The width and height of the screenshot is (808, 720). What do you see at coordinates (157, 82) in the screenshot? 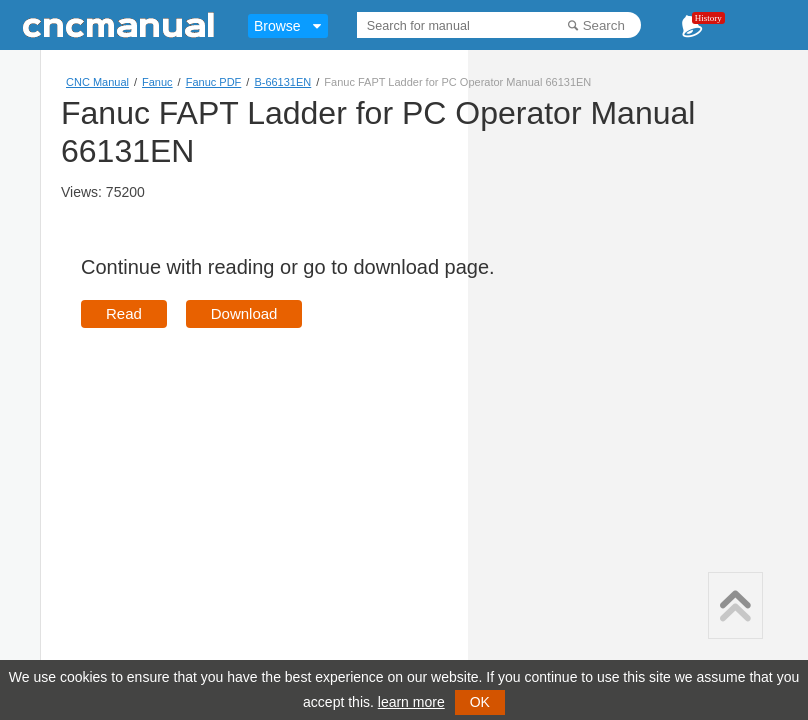
I see `Fanuc` at bounding box center [157, 82].